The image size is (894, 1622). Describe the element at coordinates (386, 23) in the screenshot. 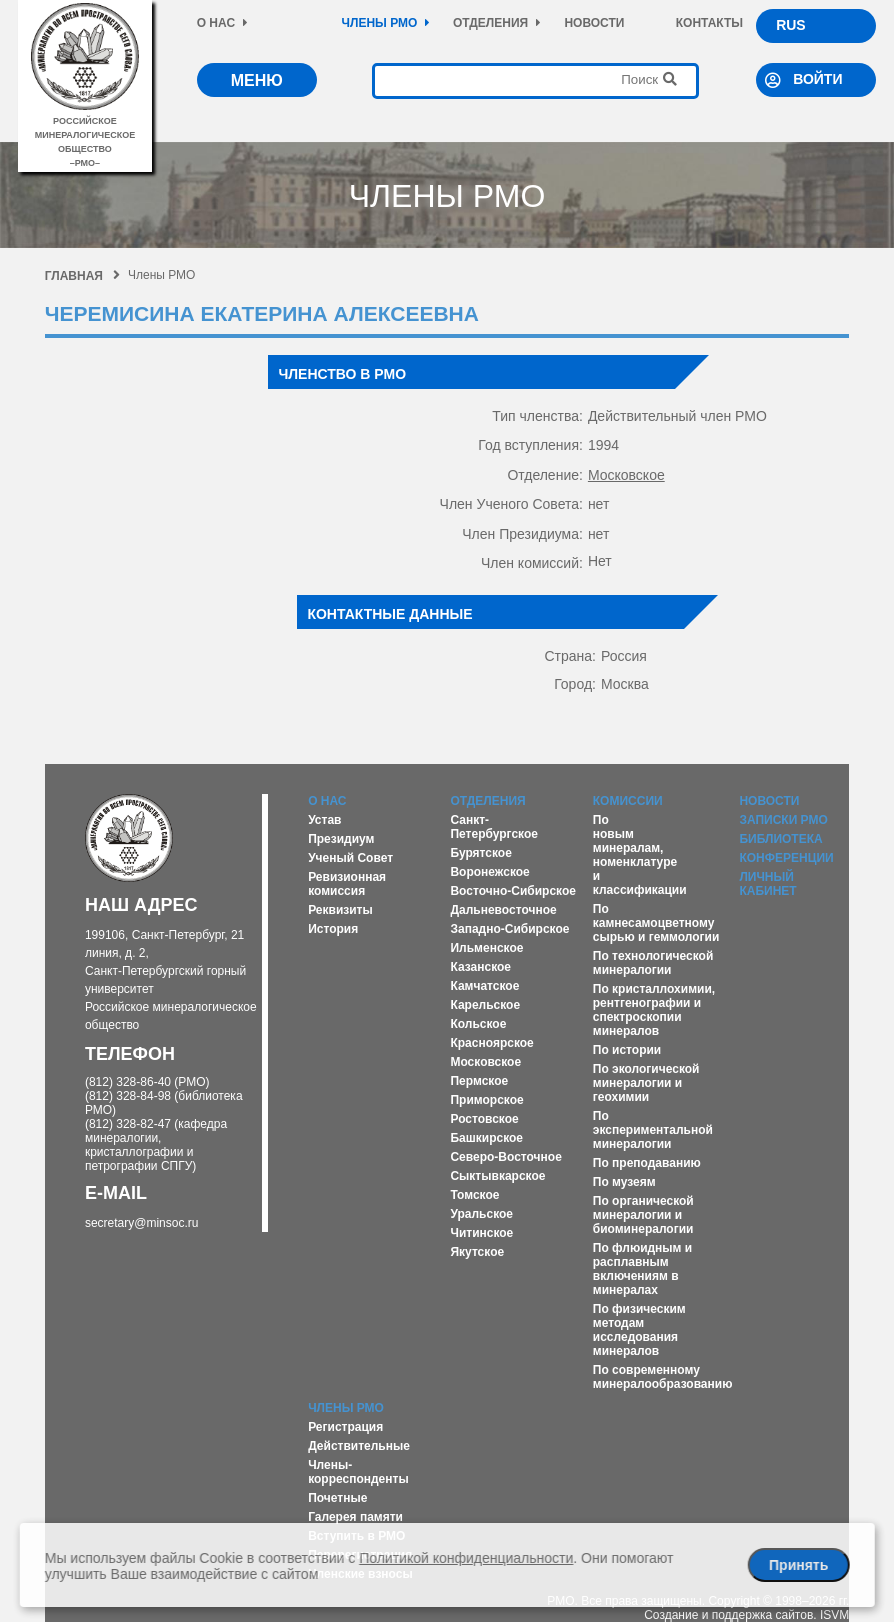

I see `Члены РМО` at that location.